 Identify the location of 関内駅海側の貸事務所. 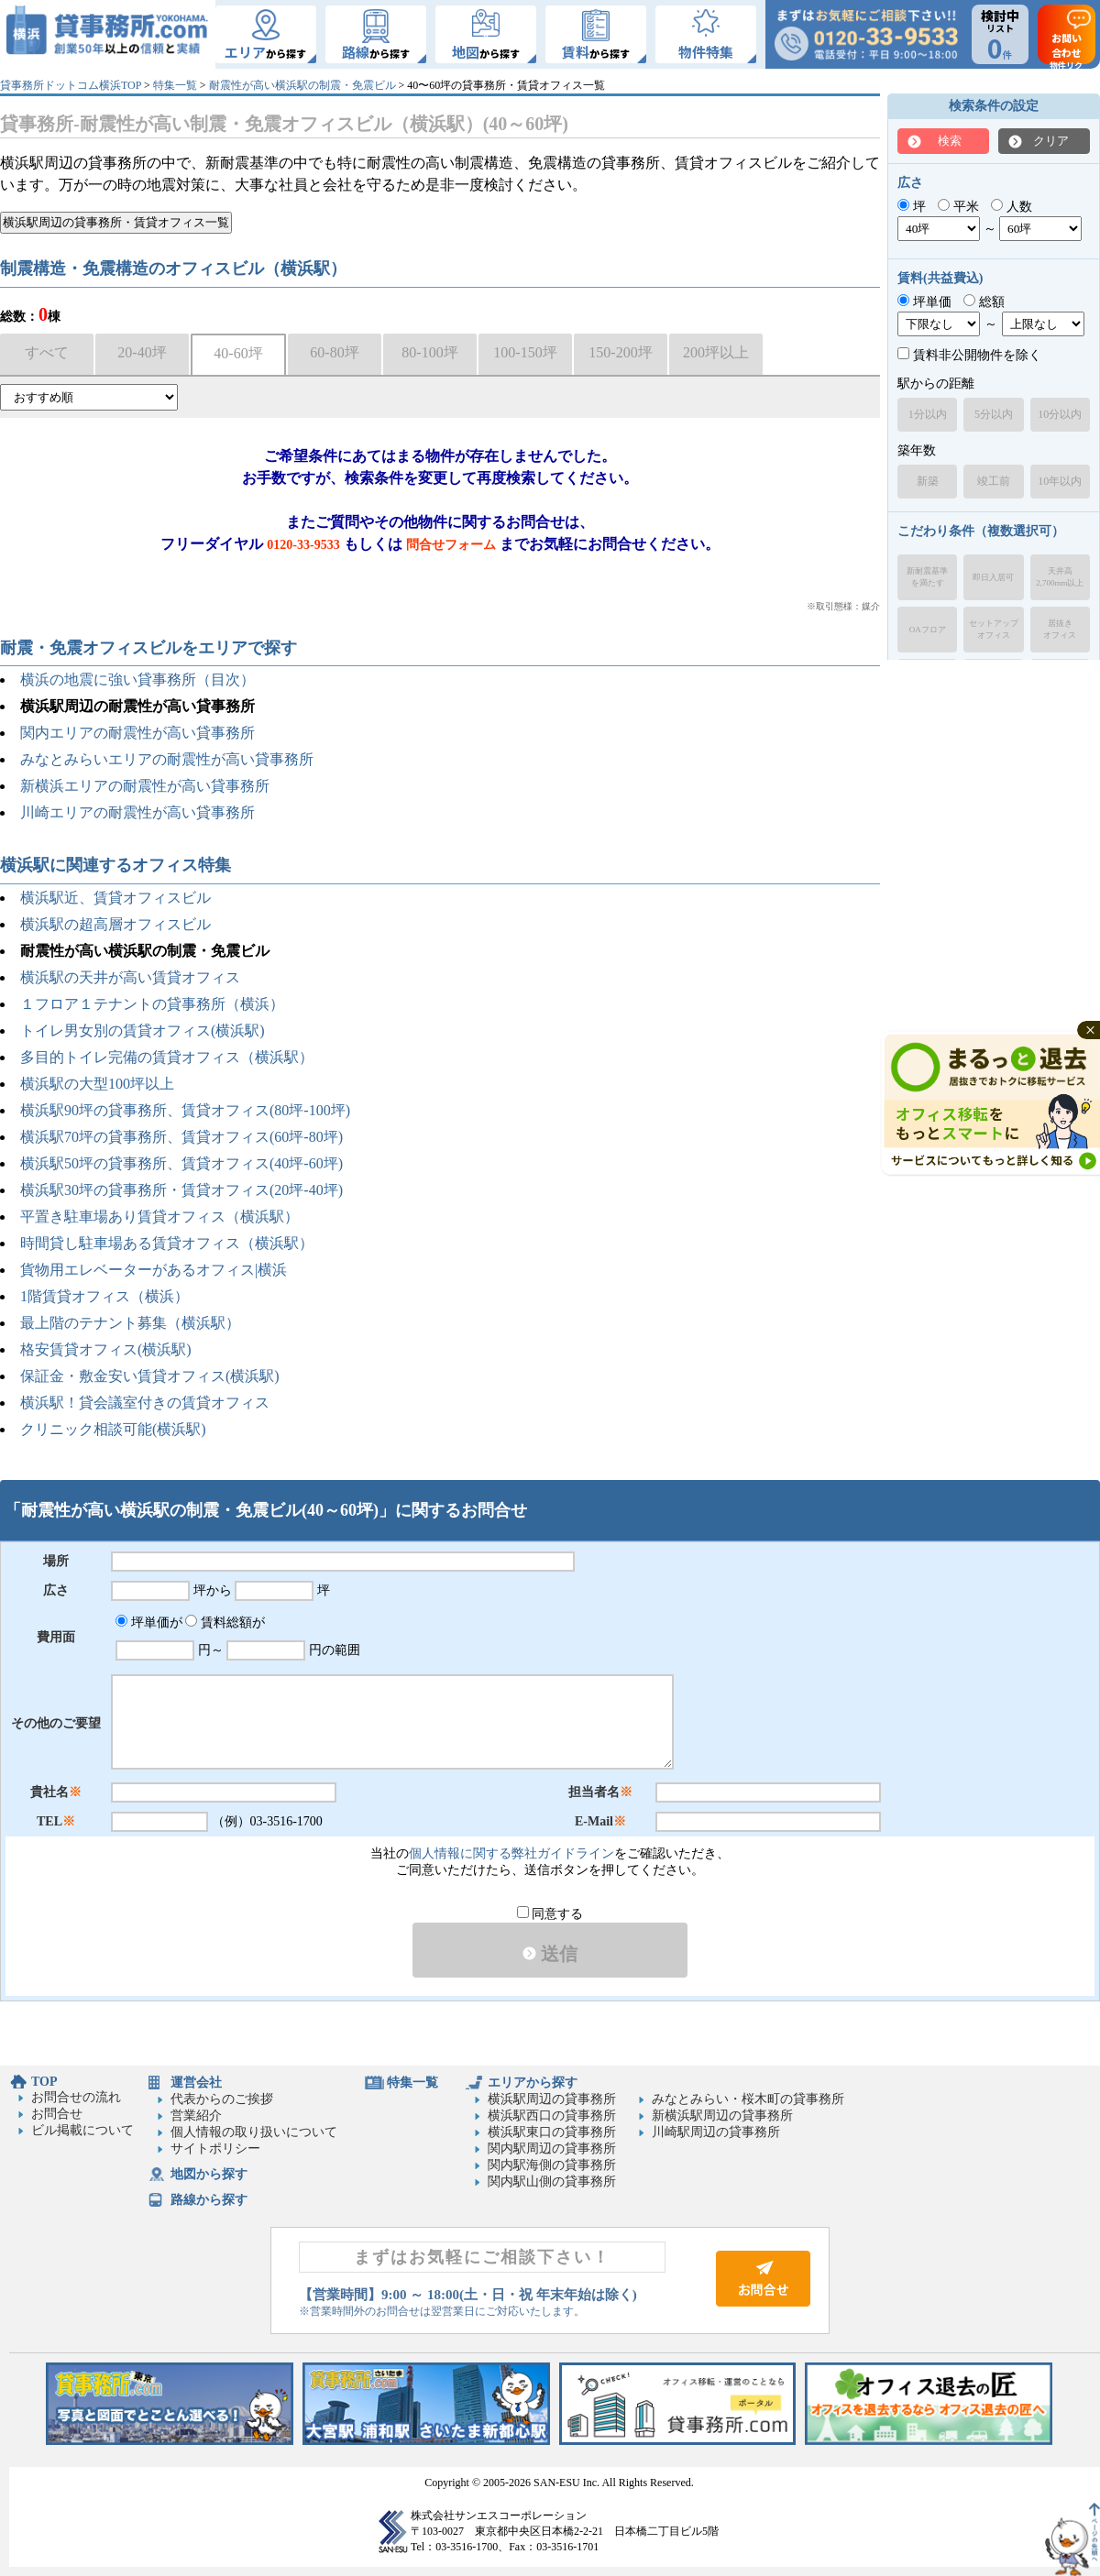
(552, 2165).